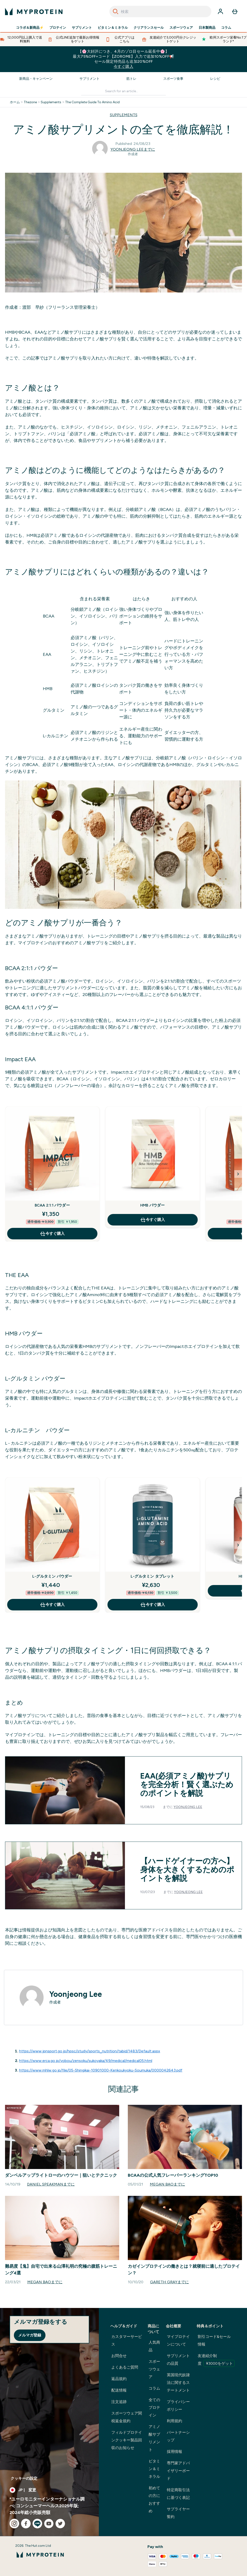 Image resolution: width=247 pixels, height=2576 pixels. What do you see at coordinates (152, 1605) in the screenshot?
I see `今すぐ購入 [今すぐ購入 L-グルタミン タブレット]` at bounding box center [152, 1605].